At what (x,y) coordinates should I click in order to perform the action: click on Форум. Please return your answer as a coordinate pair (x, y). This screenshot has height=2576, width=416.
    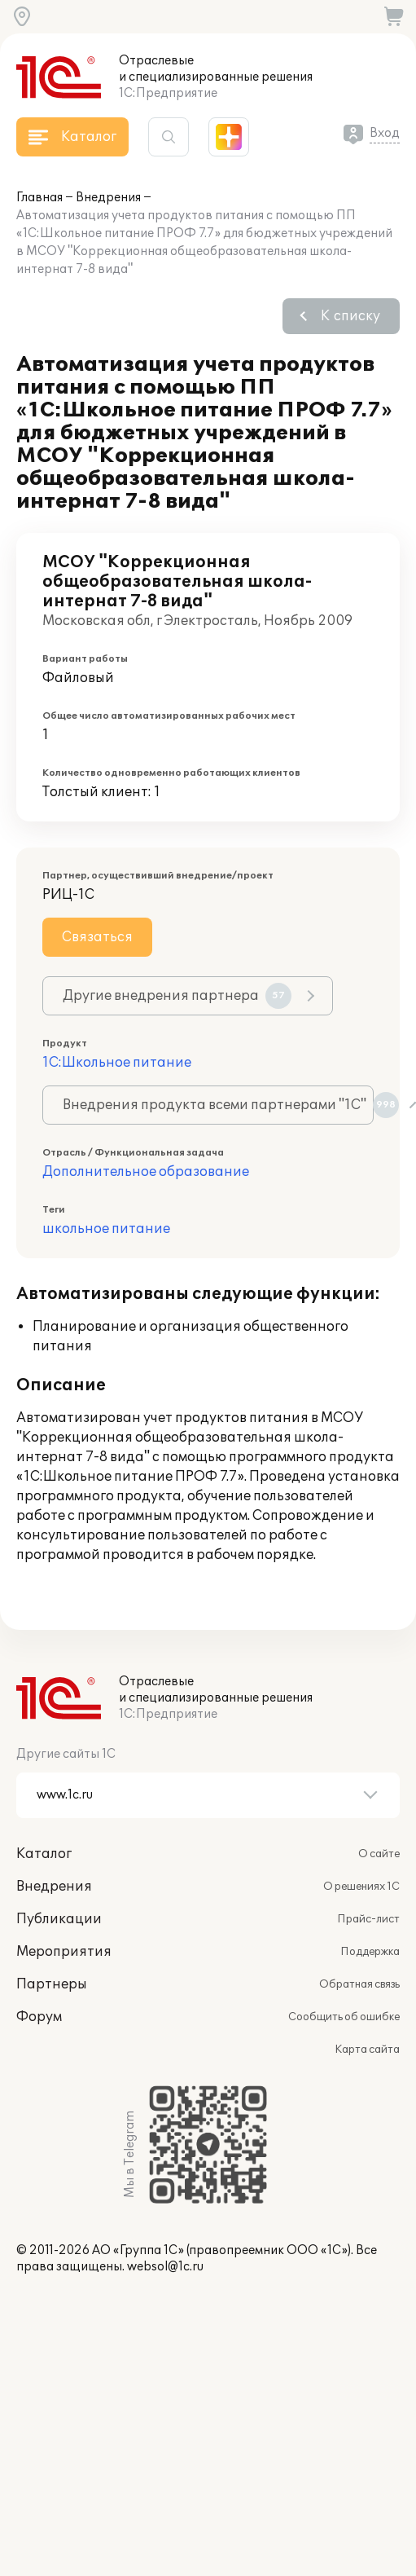
    Looking at the image, I should click on (39, 2017).